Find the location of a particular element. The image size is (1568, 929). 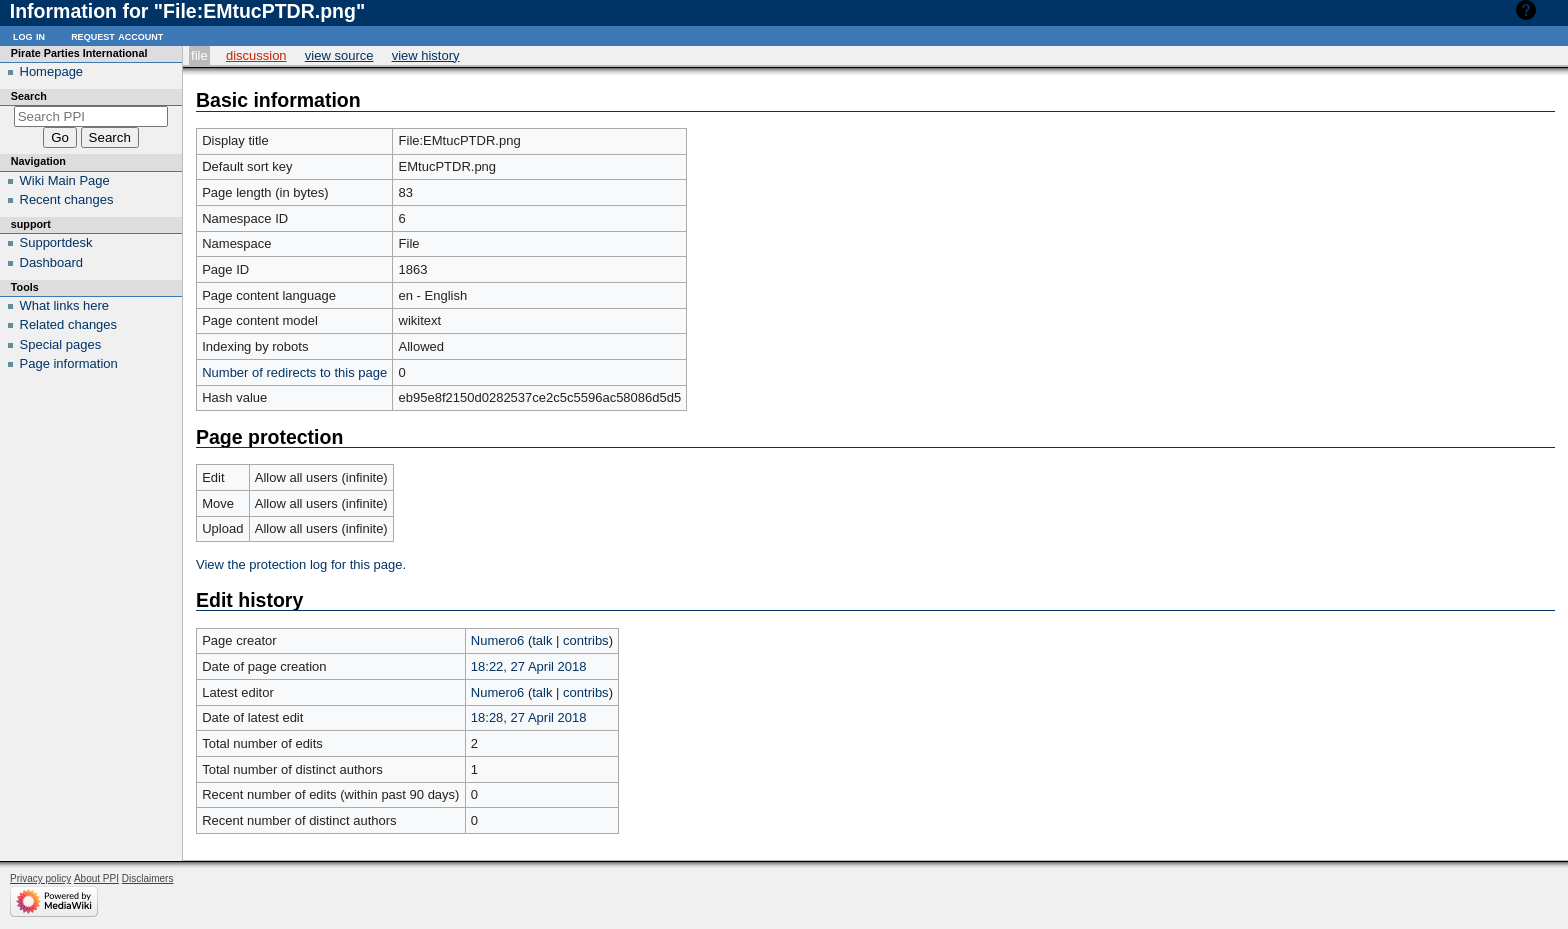

Discussion is located at coordinates (256, 55).